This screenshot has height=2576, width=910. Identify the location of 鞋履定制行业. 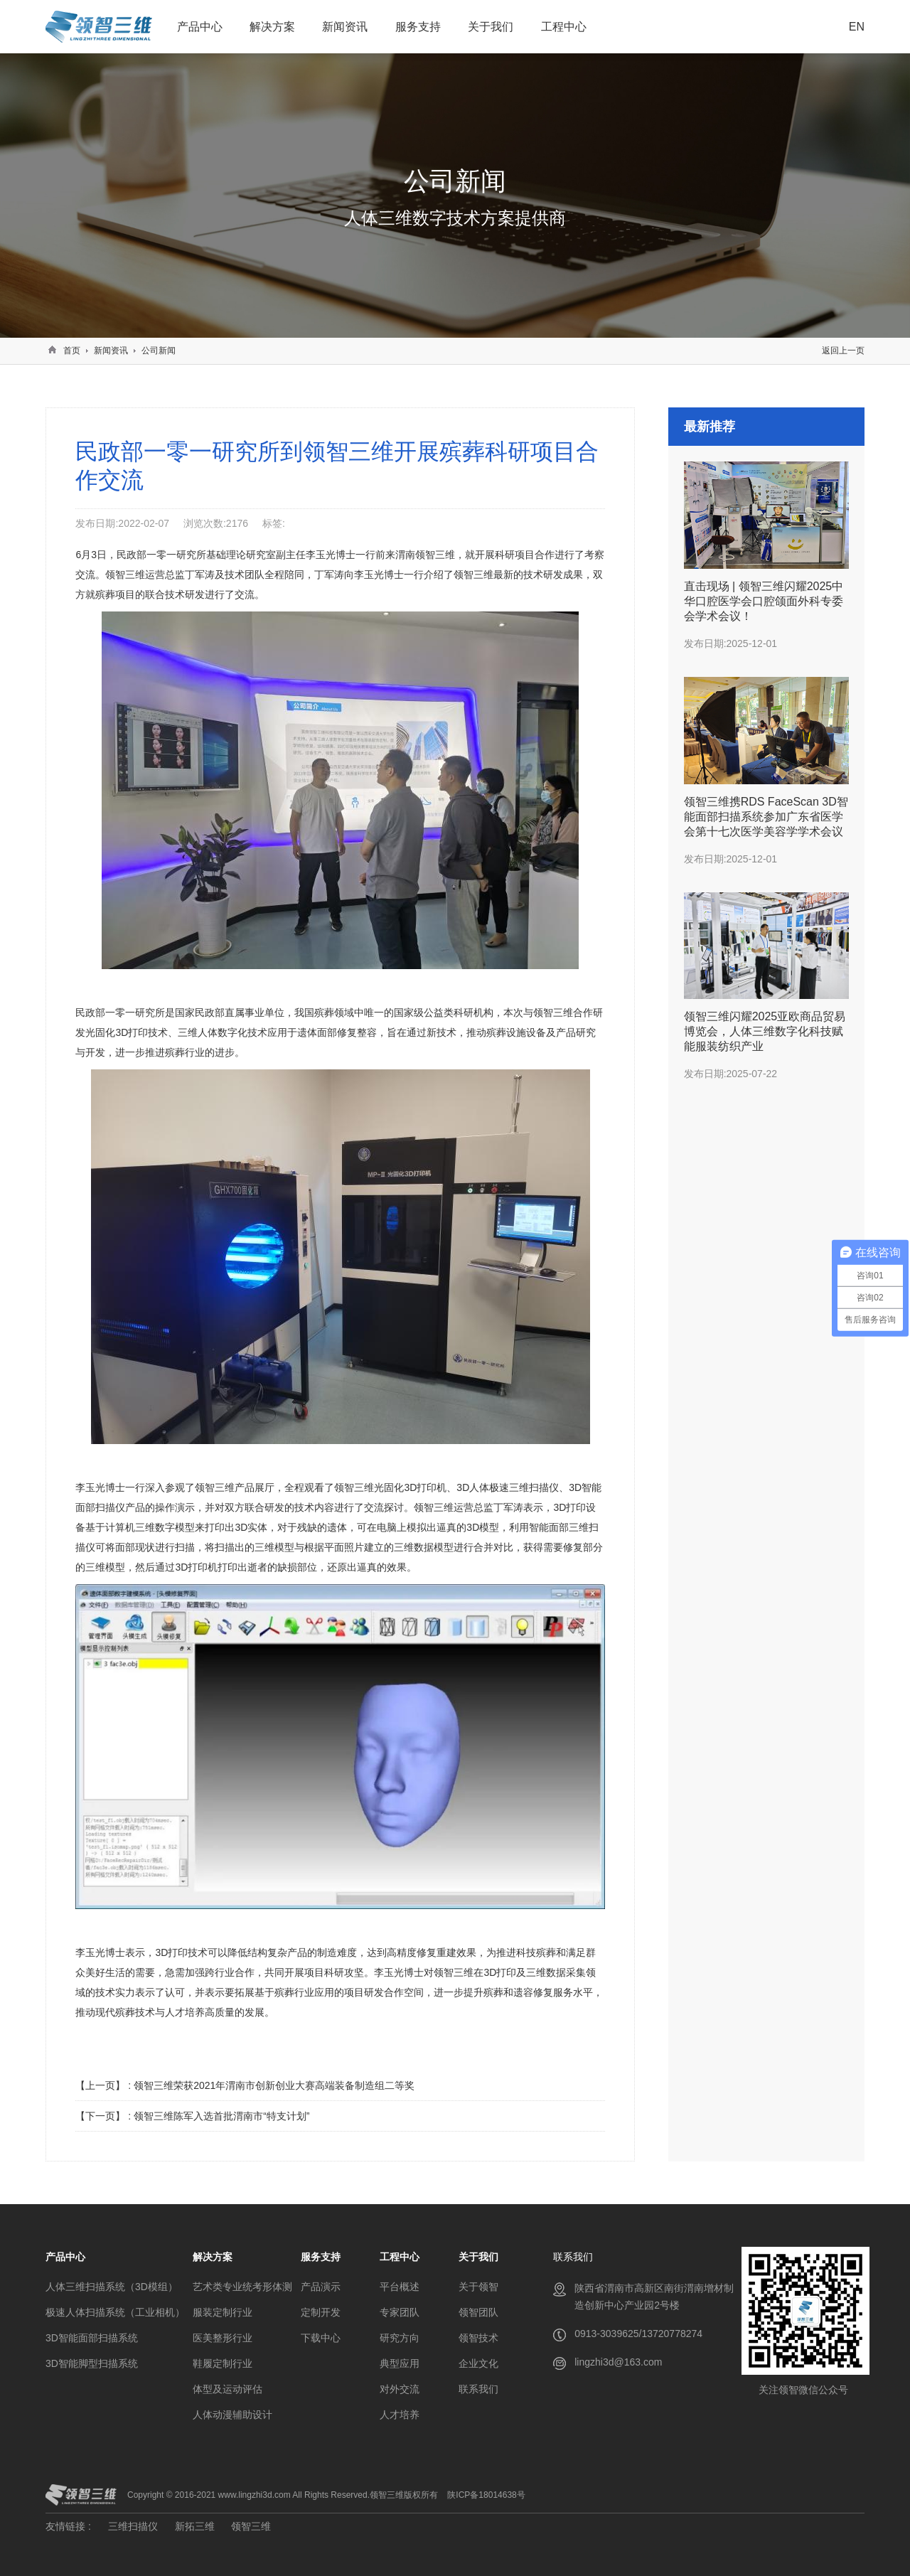
(222, 2363).